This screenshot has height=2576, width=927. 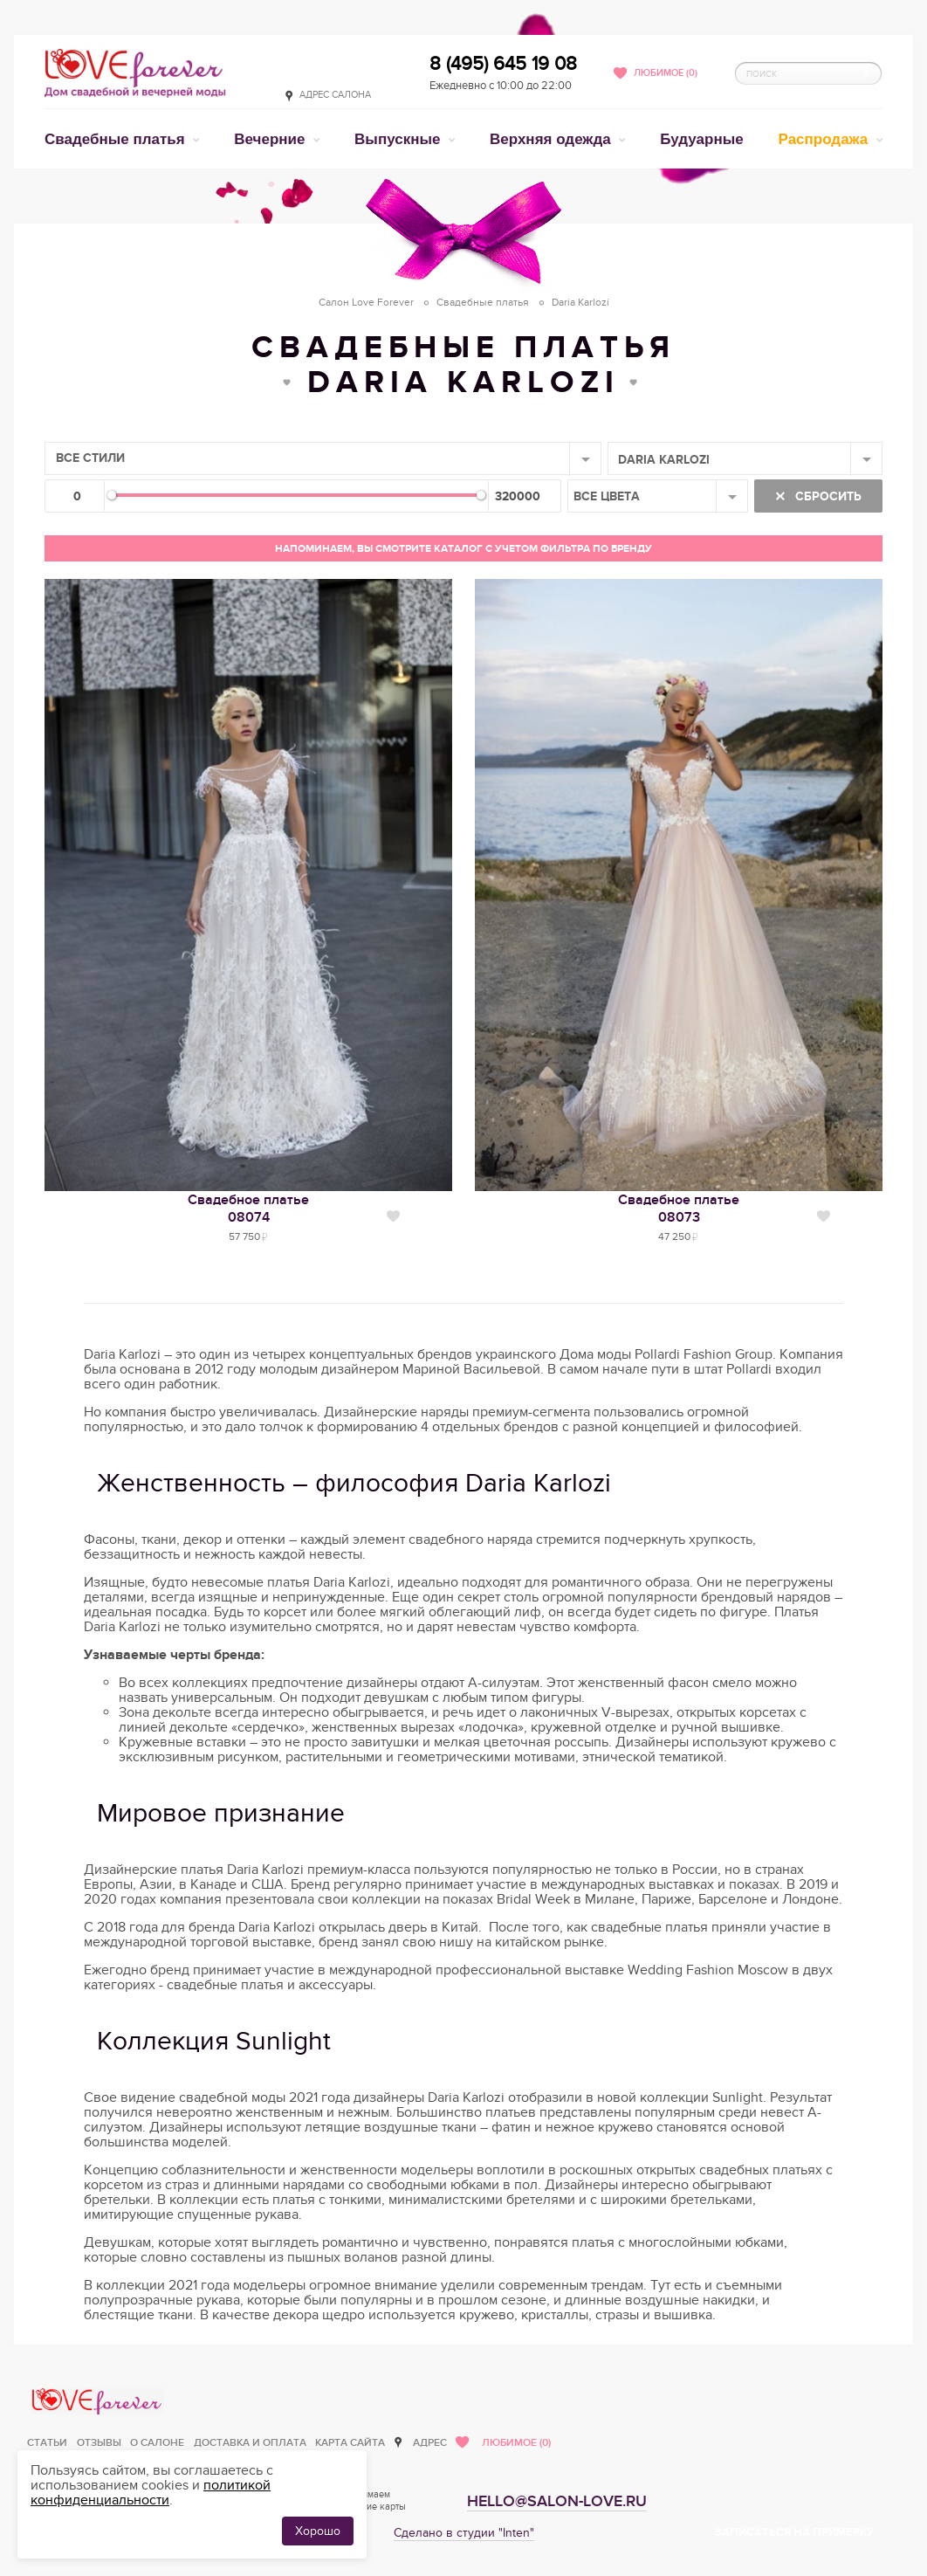 I want to click on Вечерние, so click(x=271, y=139).